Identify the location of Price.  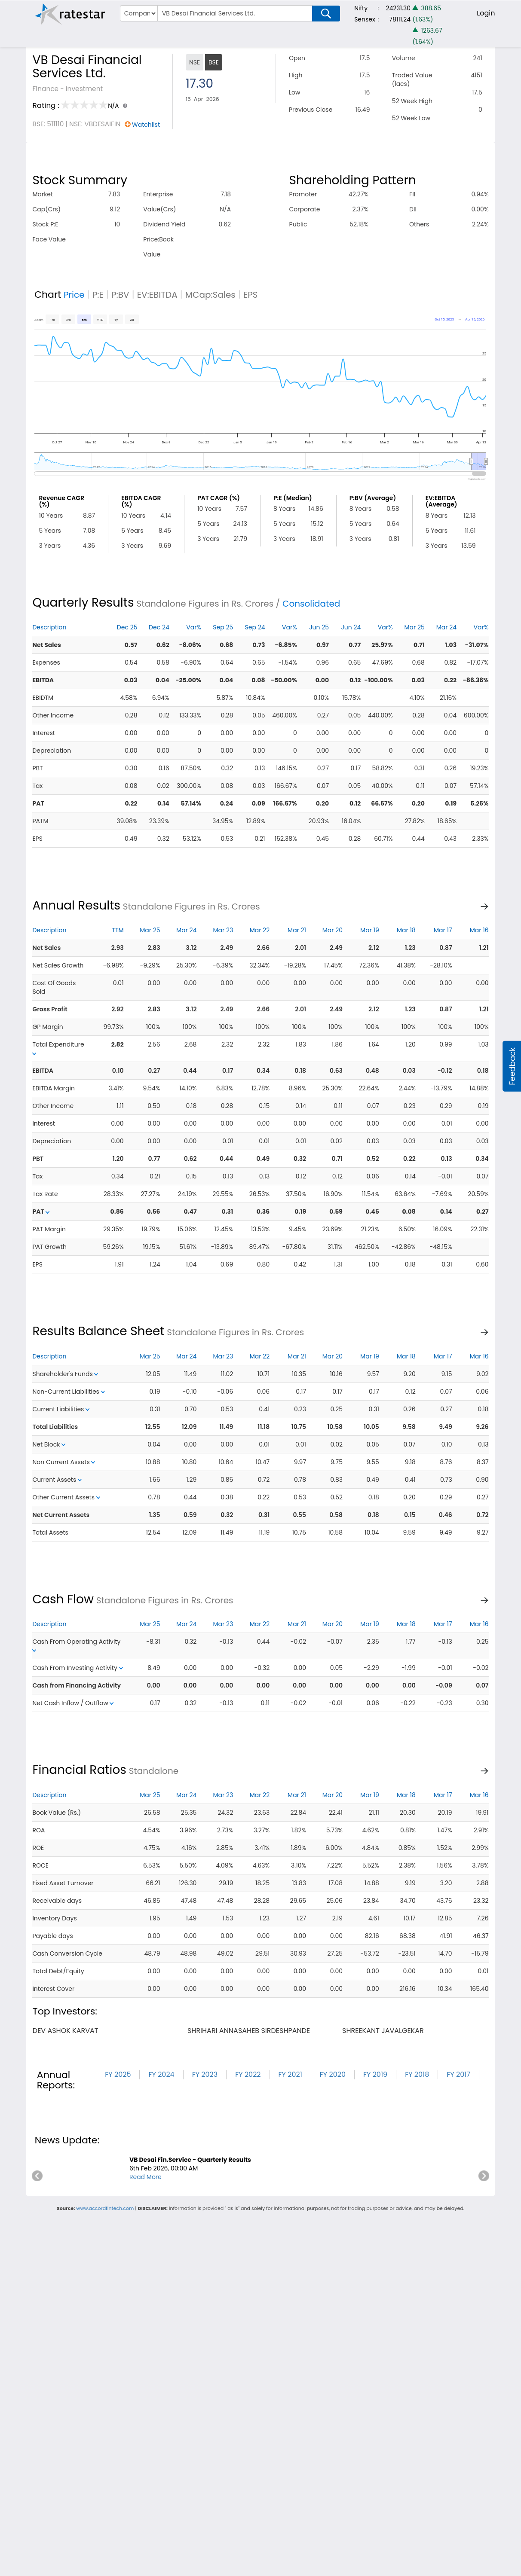
(74, 295).